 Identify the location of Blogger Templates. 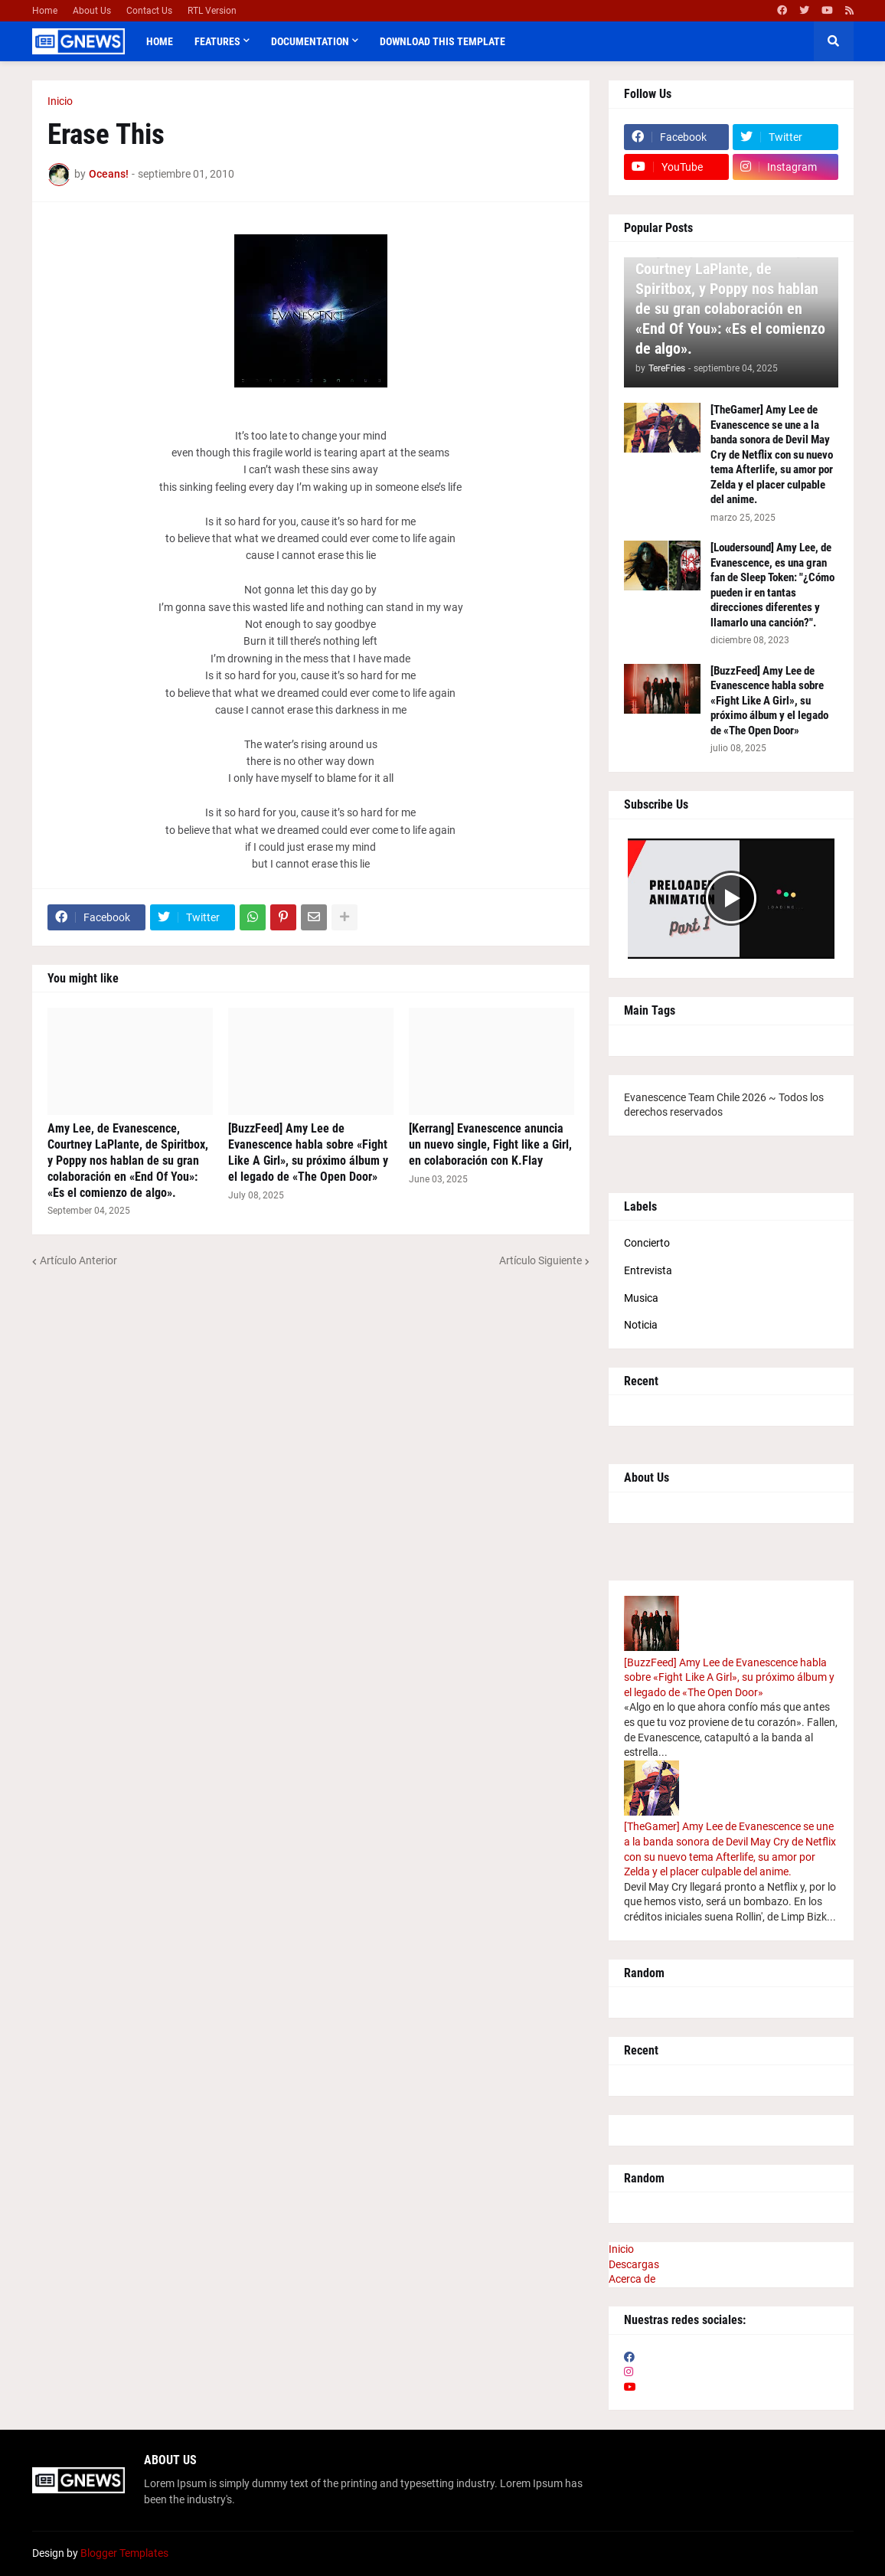
(124, 2553).